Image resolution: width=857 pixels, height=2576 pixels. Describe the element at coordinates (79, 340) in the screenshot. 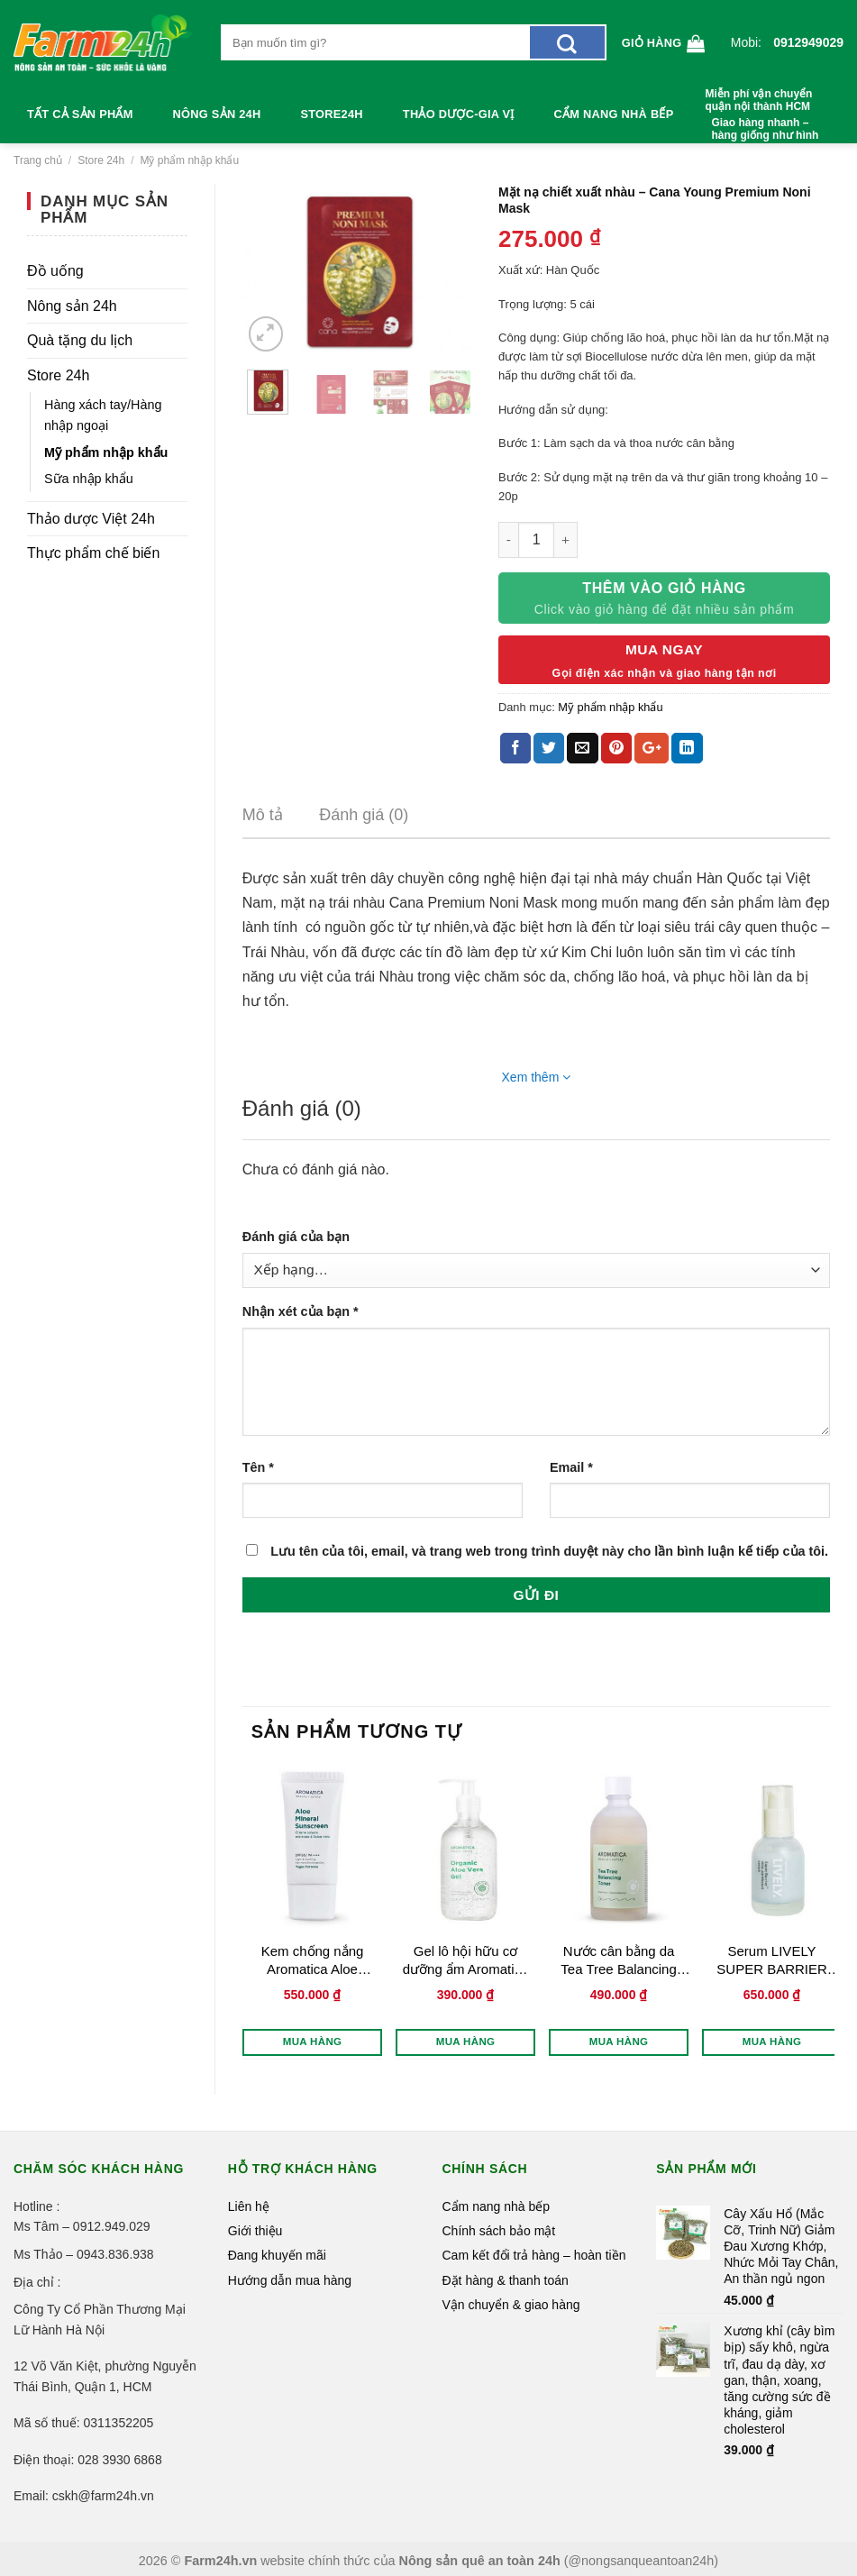

I see `Quà tặng du lịch` at that location.